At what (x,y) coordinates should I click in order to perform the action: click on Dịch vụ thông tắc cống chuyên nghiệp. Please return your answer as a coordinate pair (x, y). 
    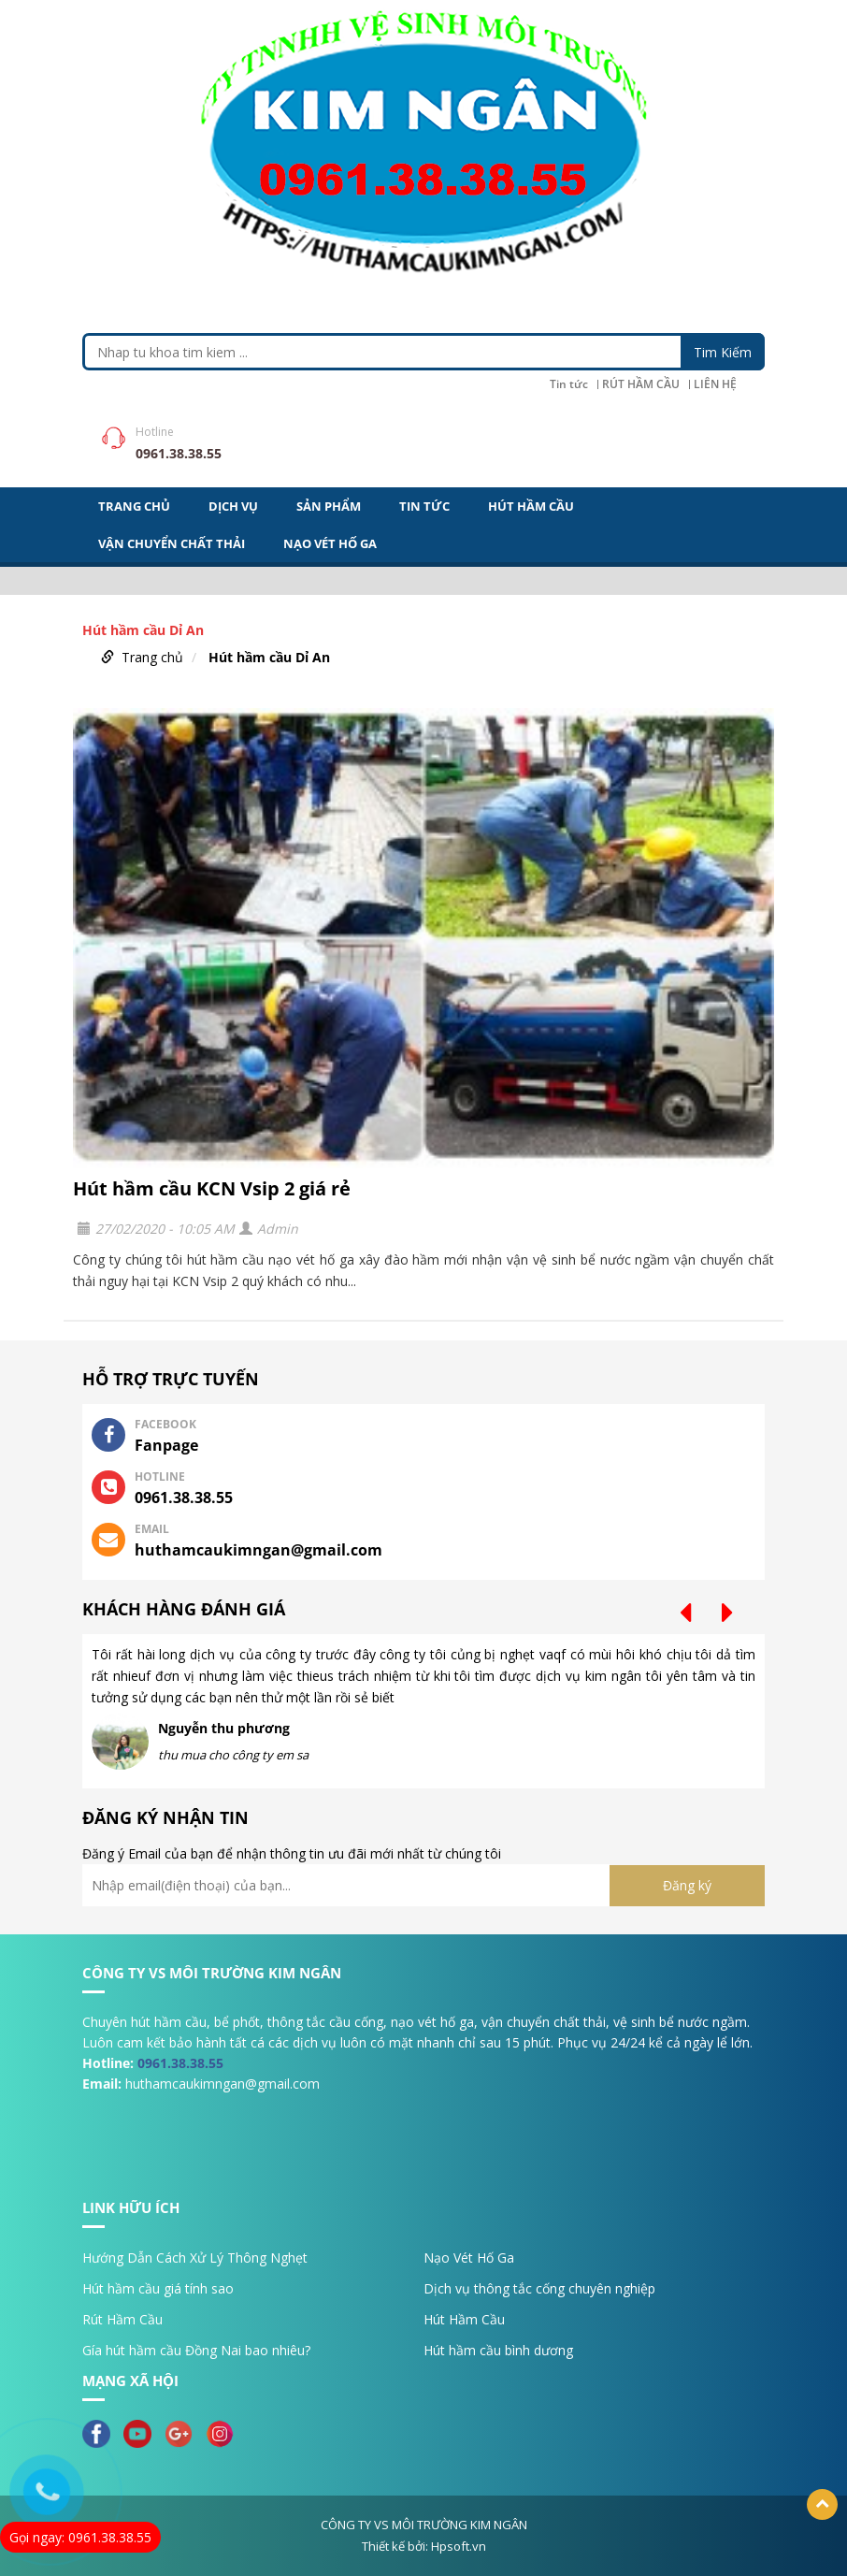
    Looking at the image, I should click on (539, 2288).